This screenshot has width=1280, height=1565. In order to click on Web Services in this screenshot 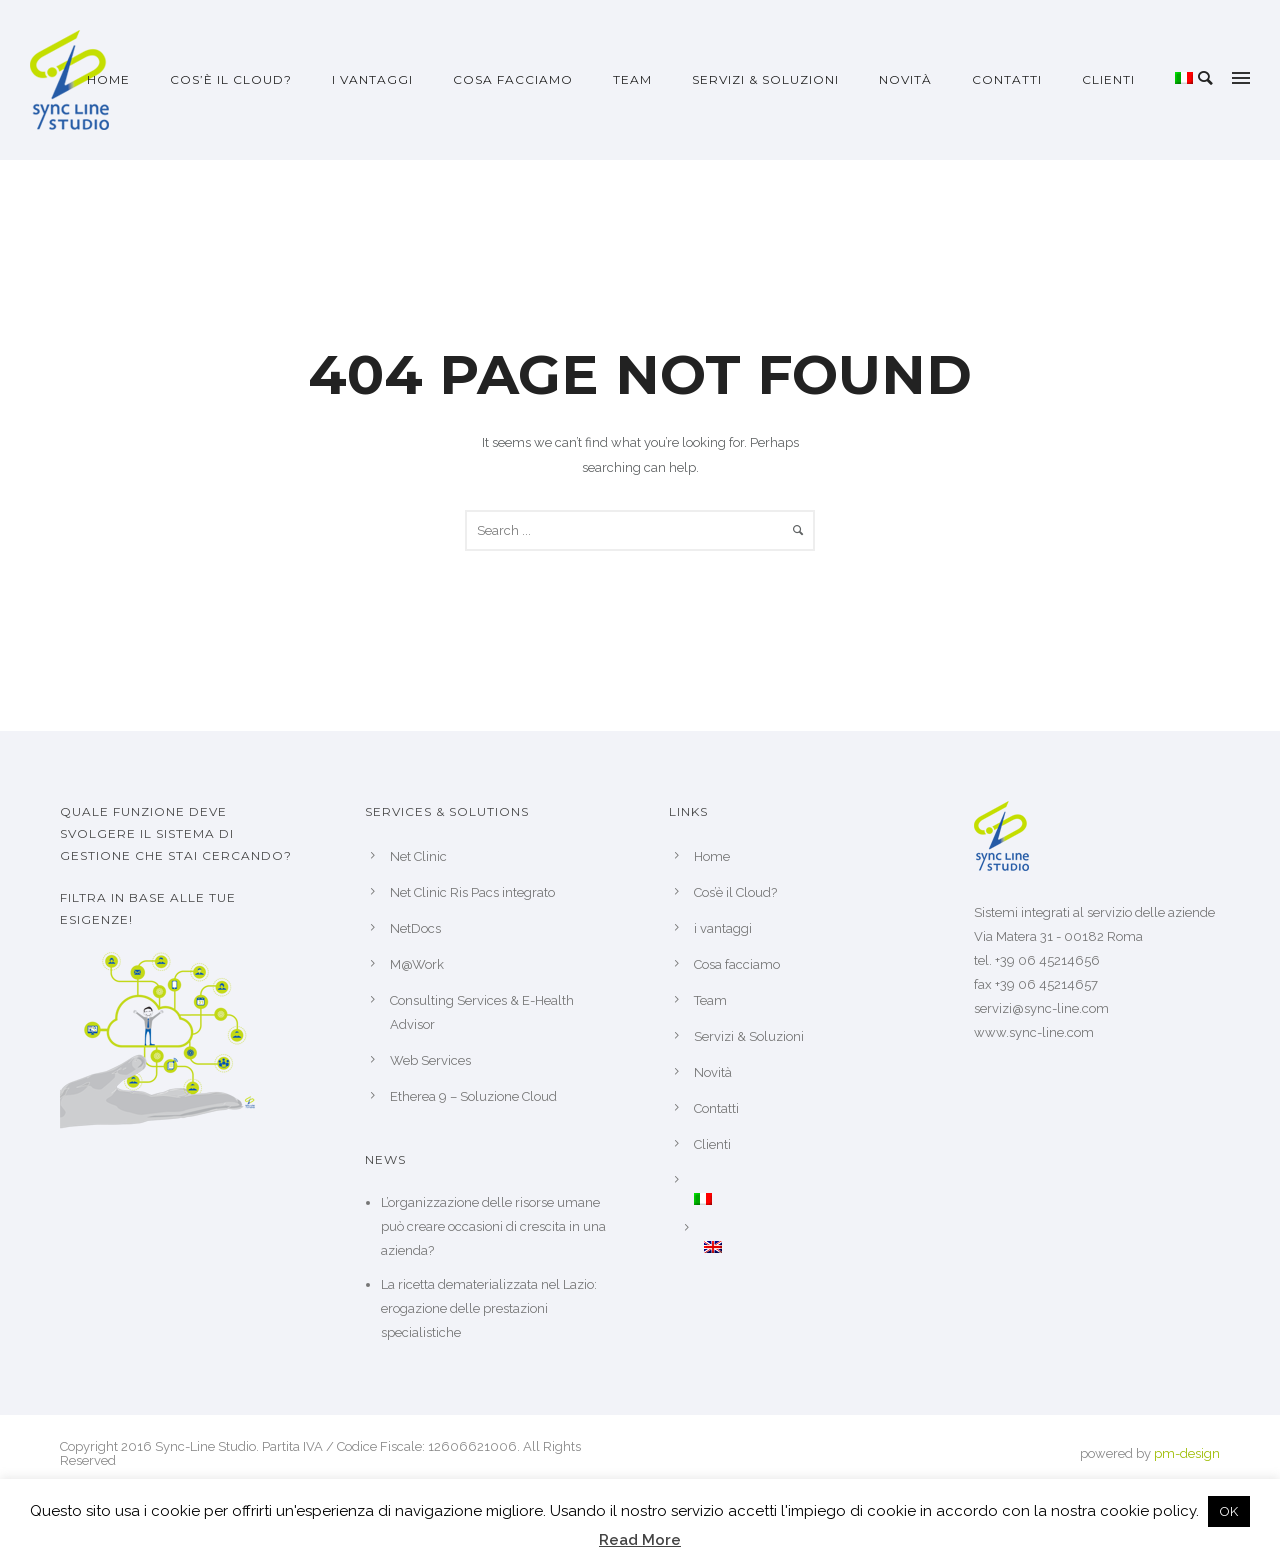, I will do `click(430, 1060)`.